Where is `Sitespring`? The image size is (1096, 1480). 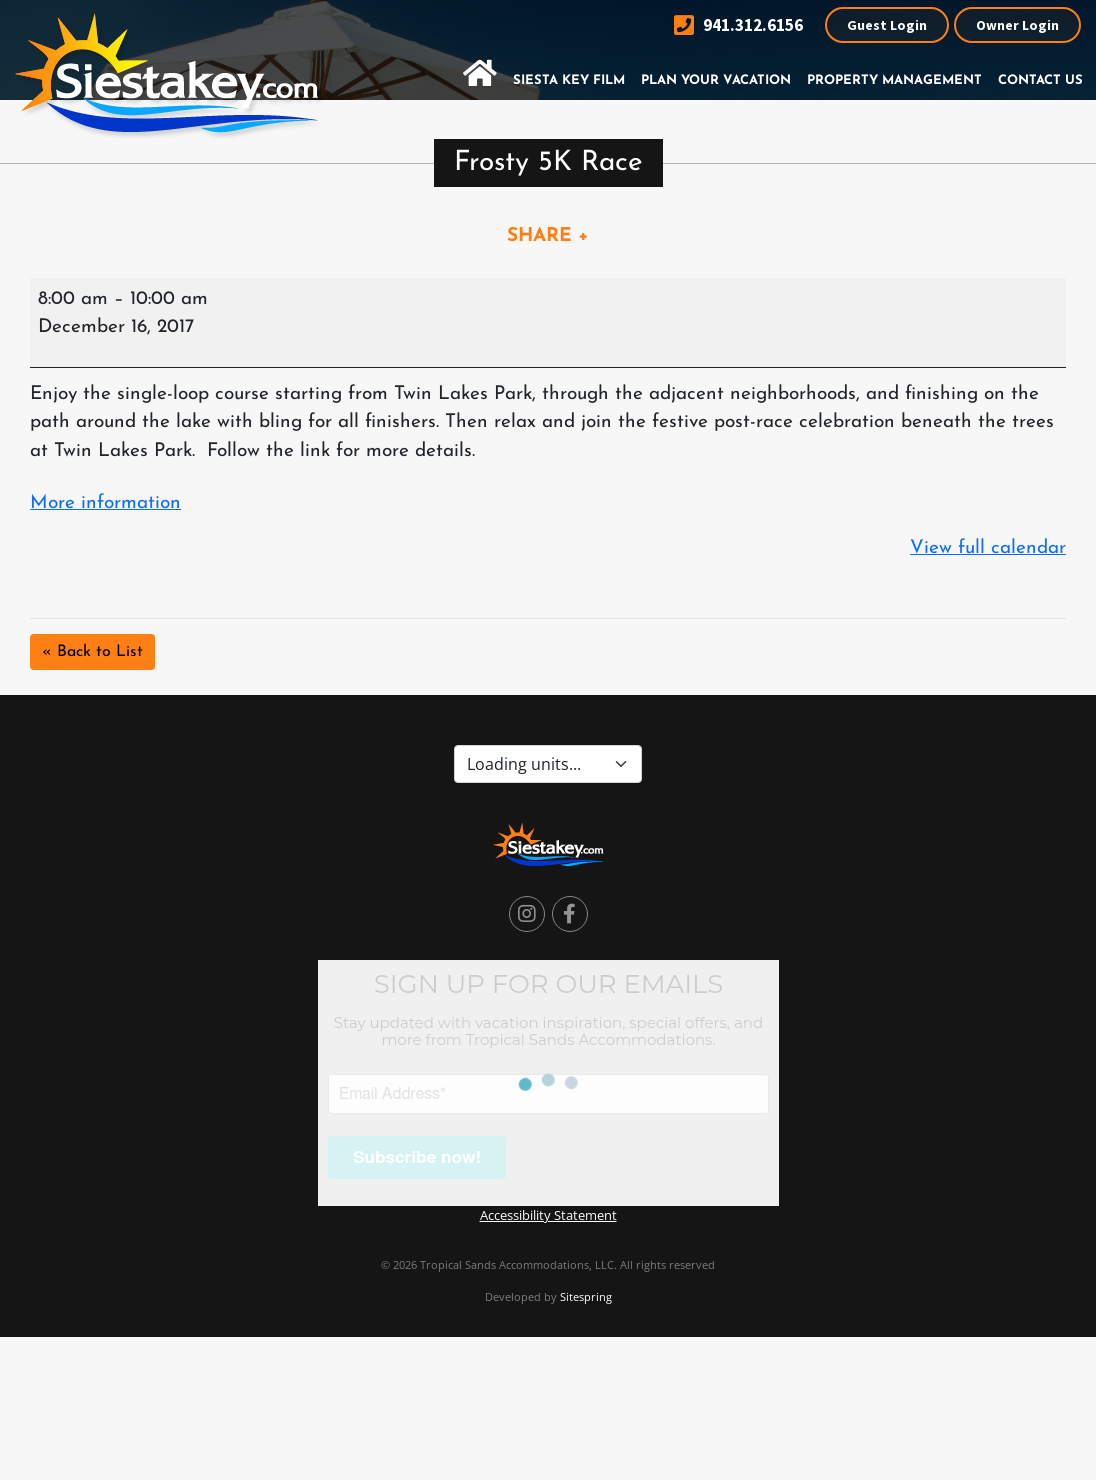 Sitespring is located at coordinates (586, 1296).